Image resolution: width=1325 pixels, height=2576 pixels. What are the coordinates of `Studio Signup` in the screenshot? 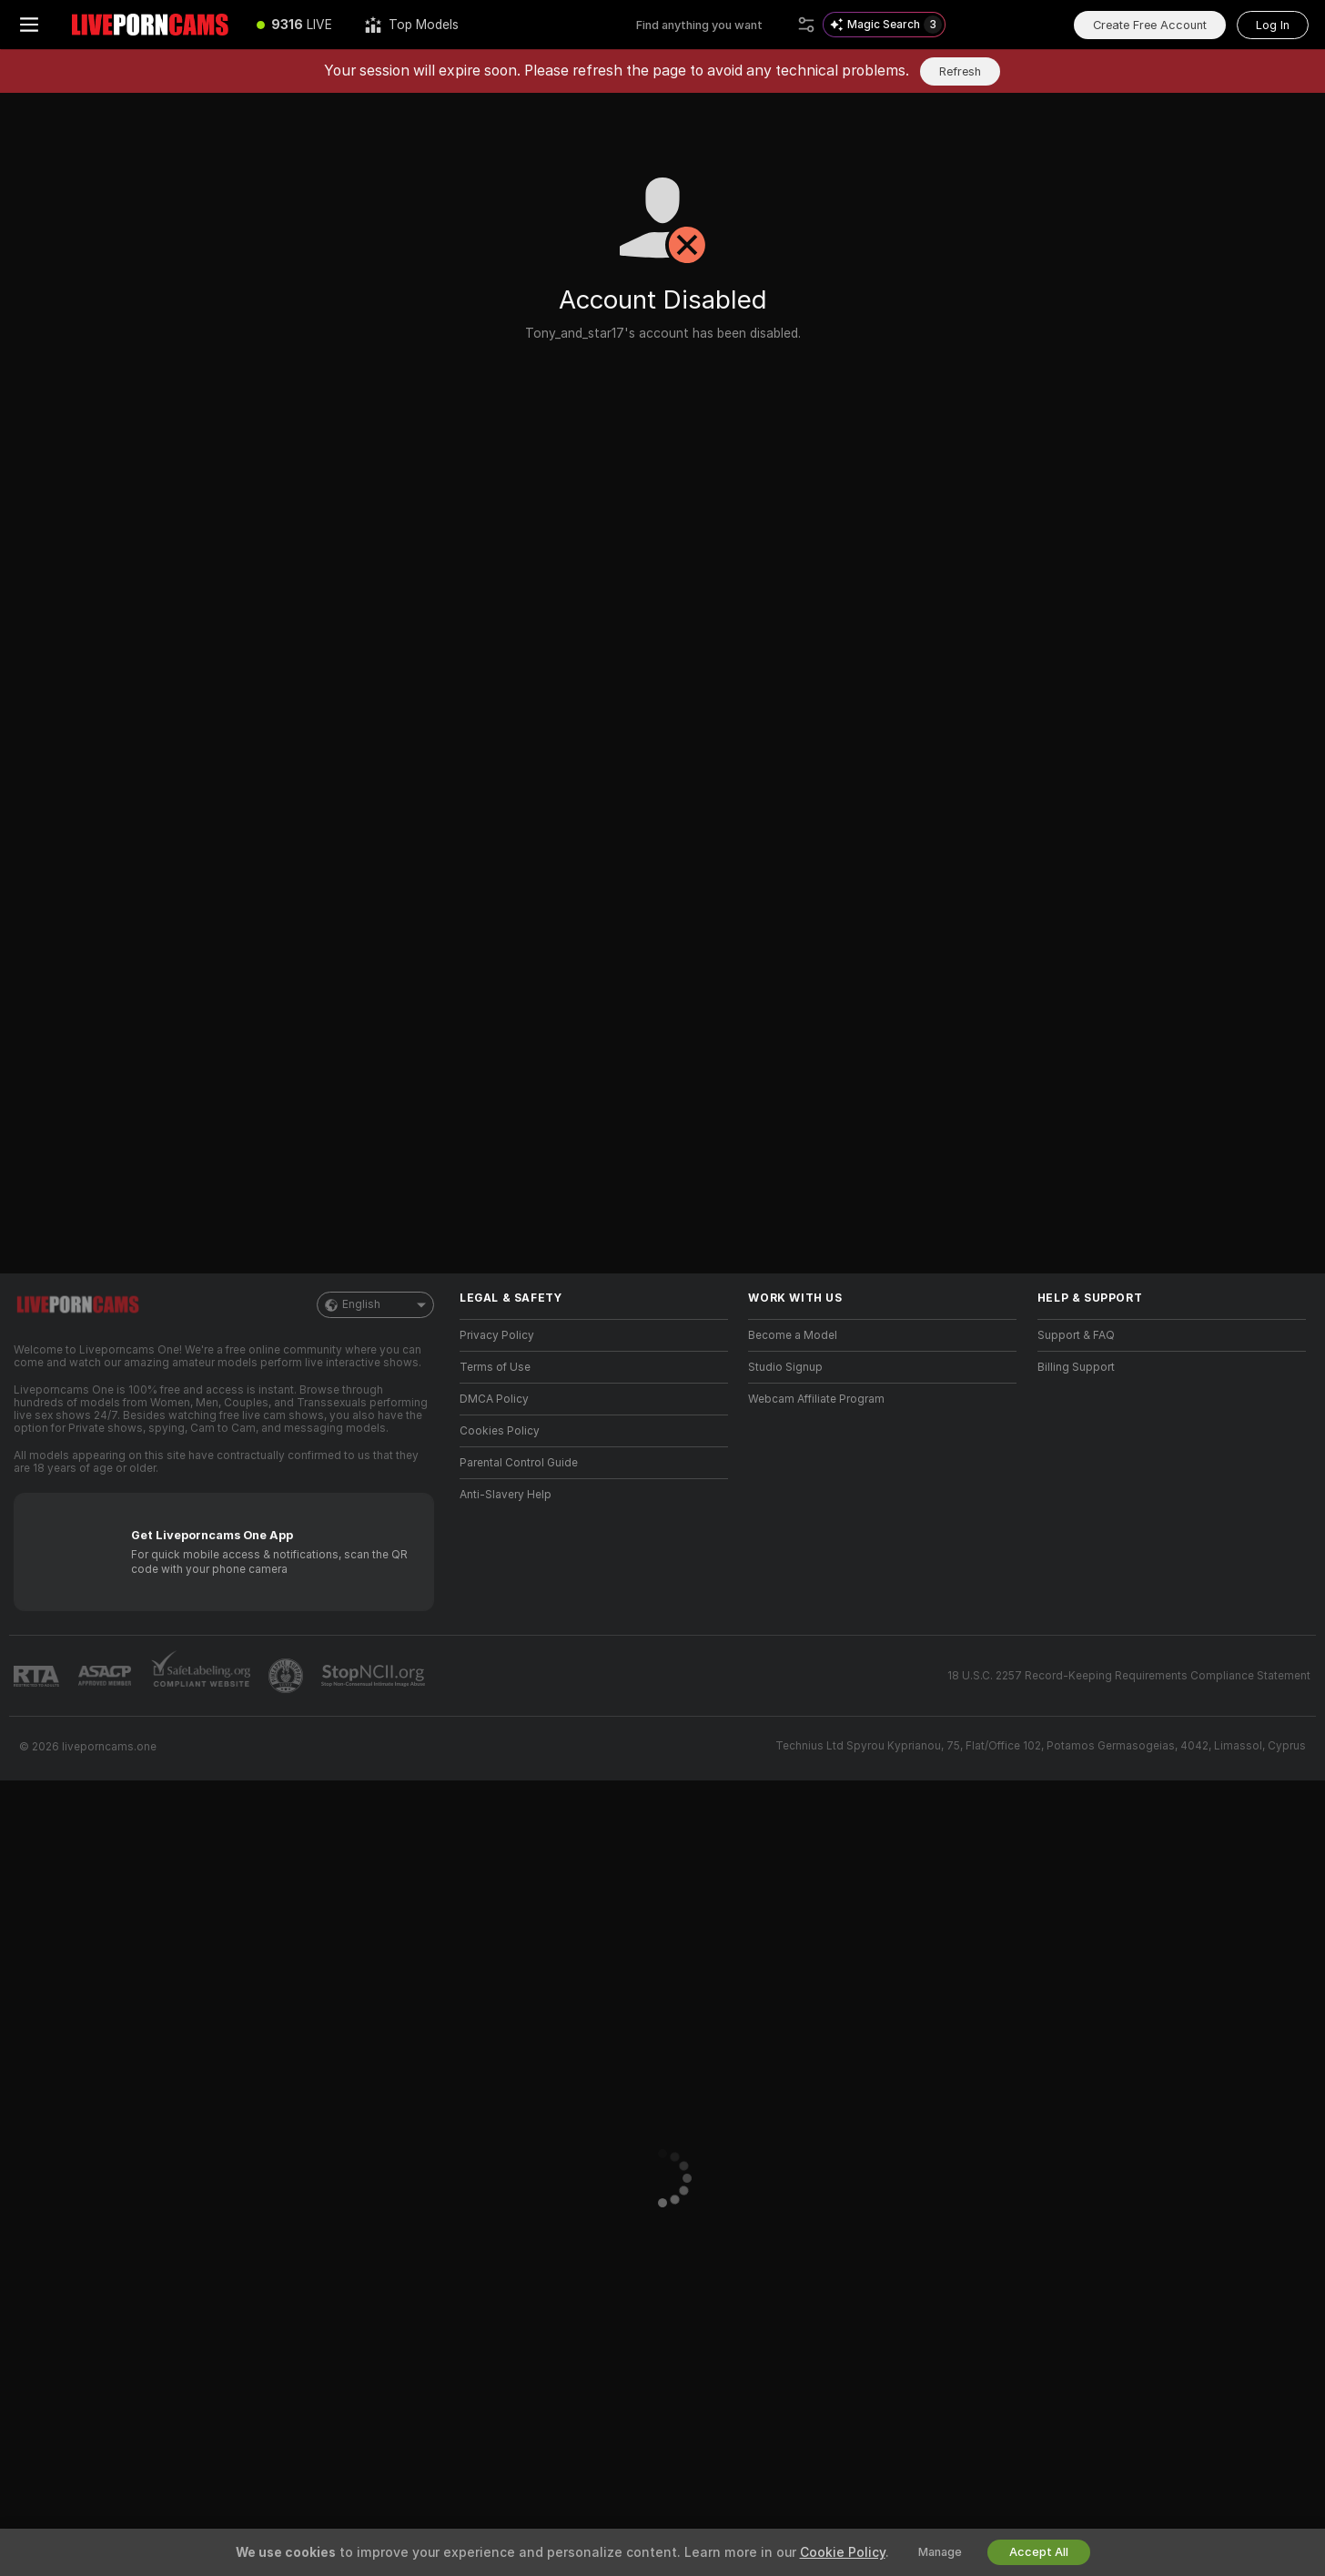 It's located at (785, 1367).